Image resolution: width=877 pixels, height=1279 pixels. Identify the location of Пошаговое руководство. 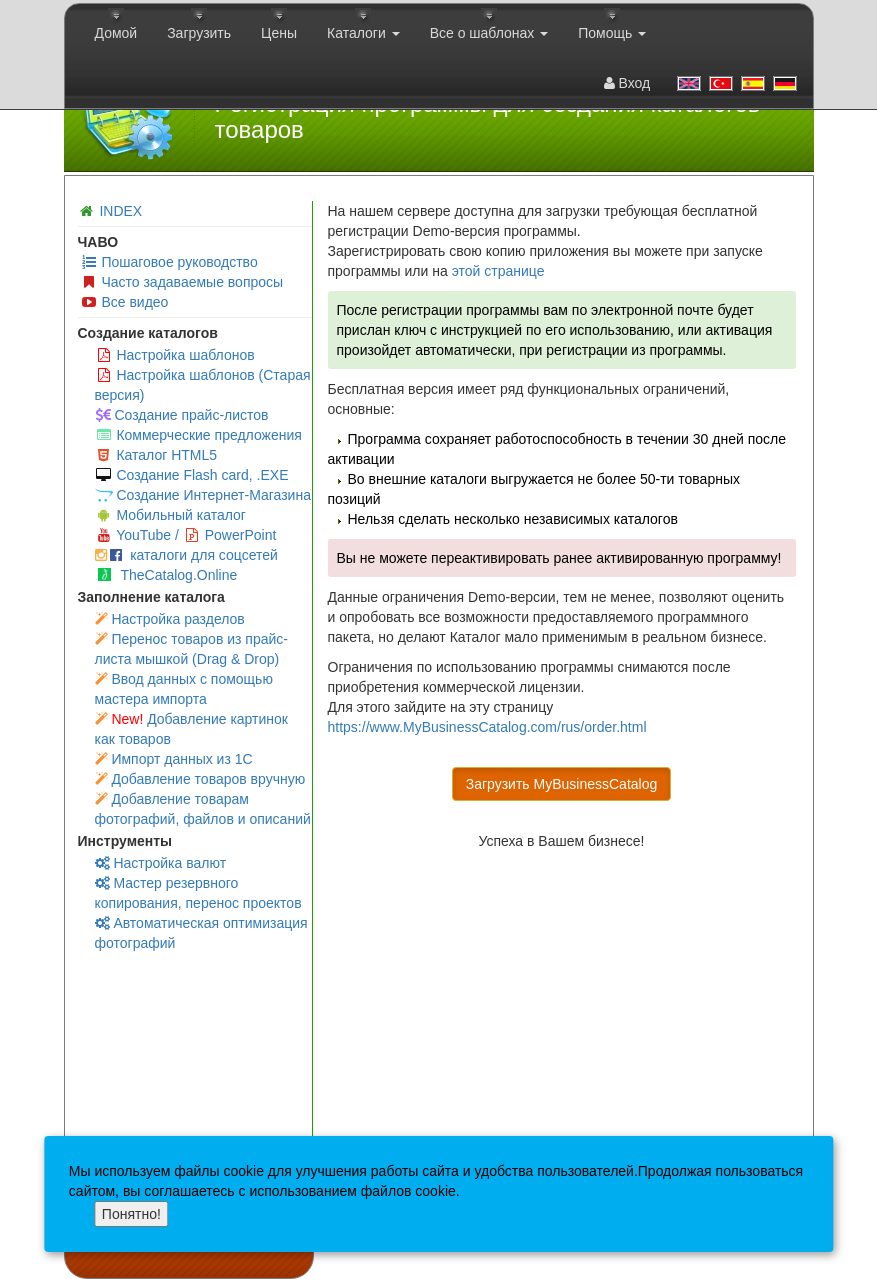
(169, 262).